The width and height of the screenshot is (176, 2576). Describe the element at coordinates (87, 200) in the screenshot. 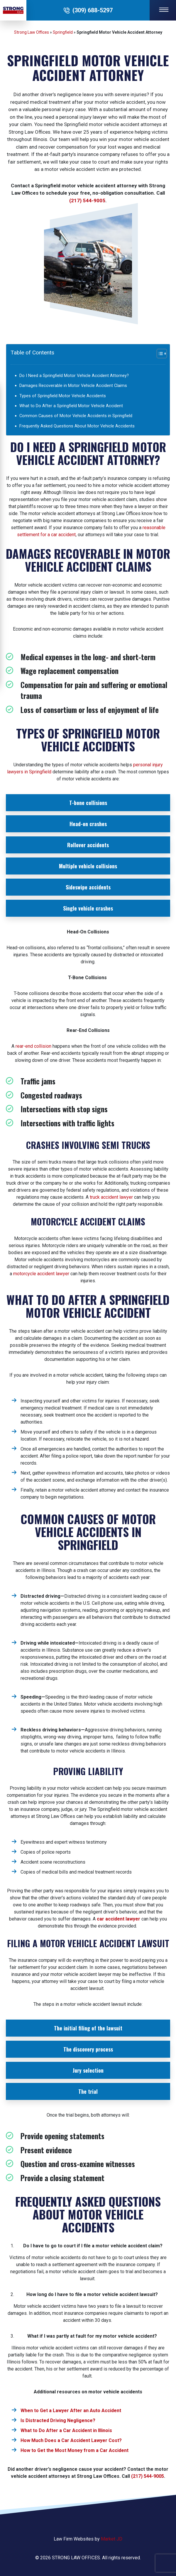

I see `(217) 544-9005` at that location.